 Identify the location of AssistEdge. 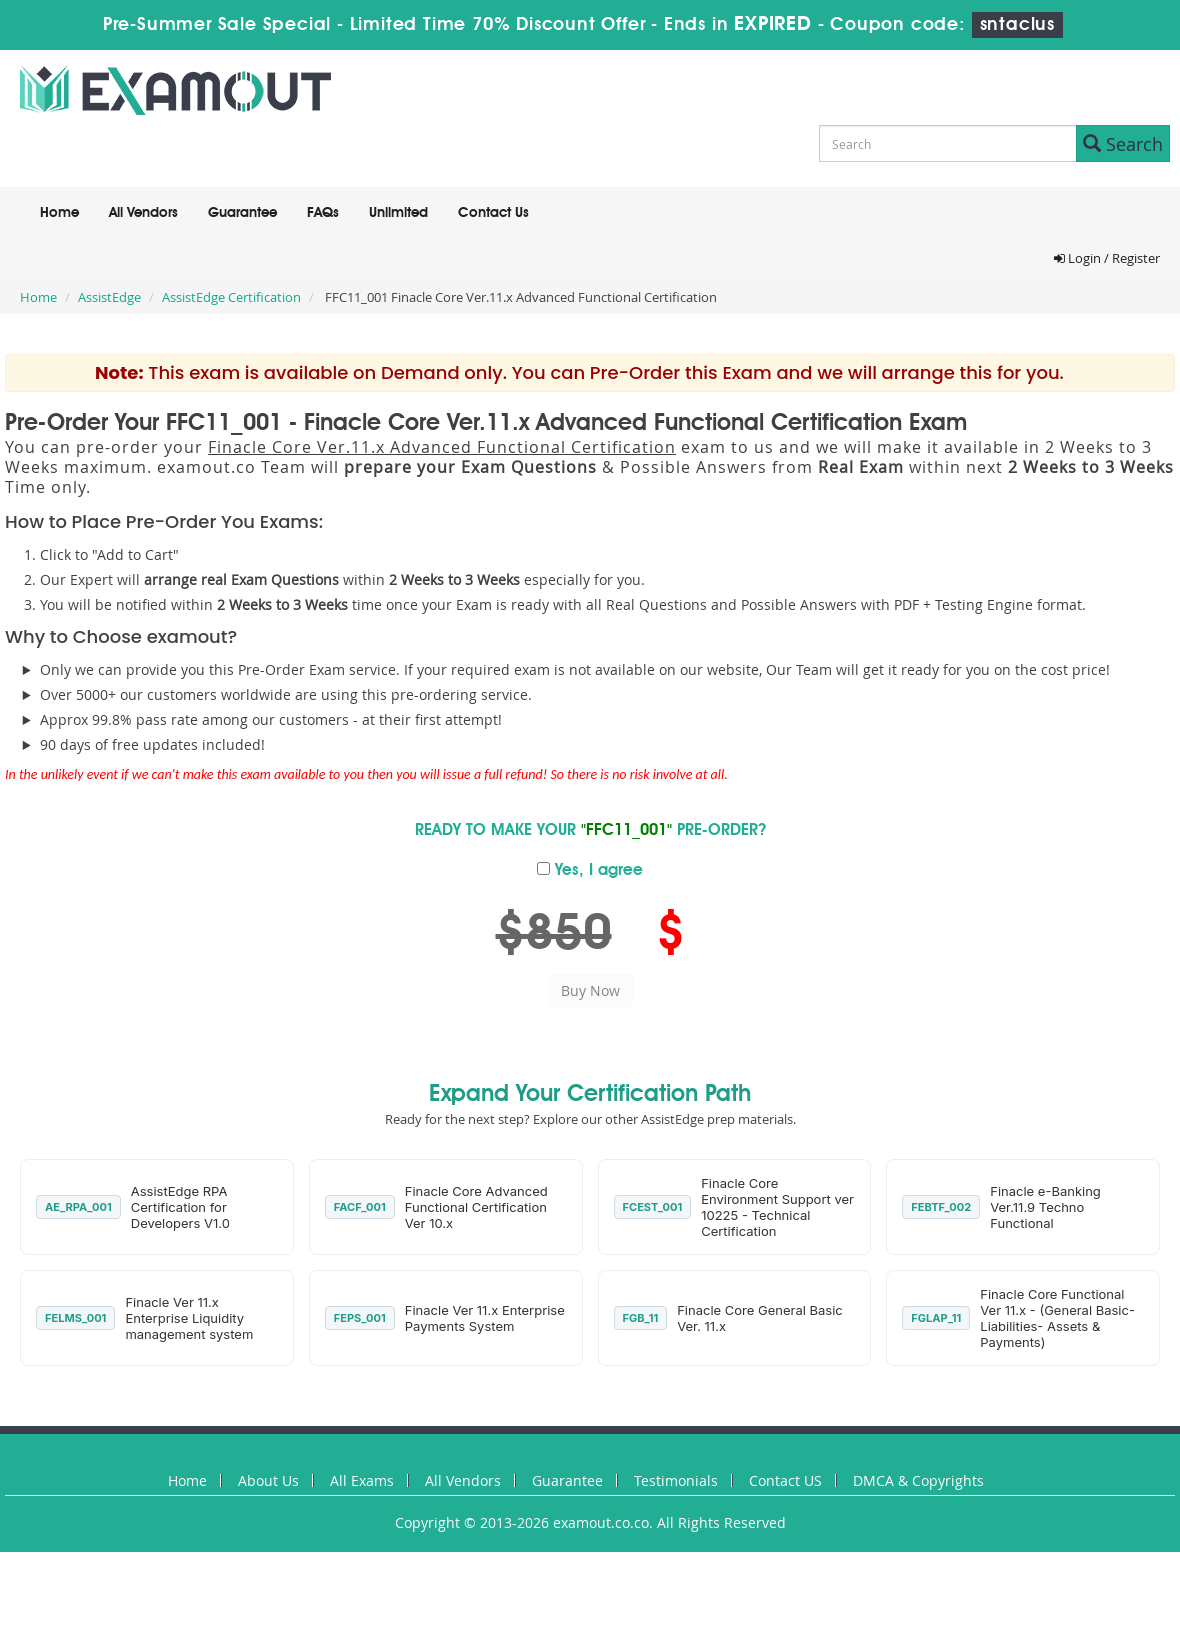
(109, 297).